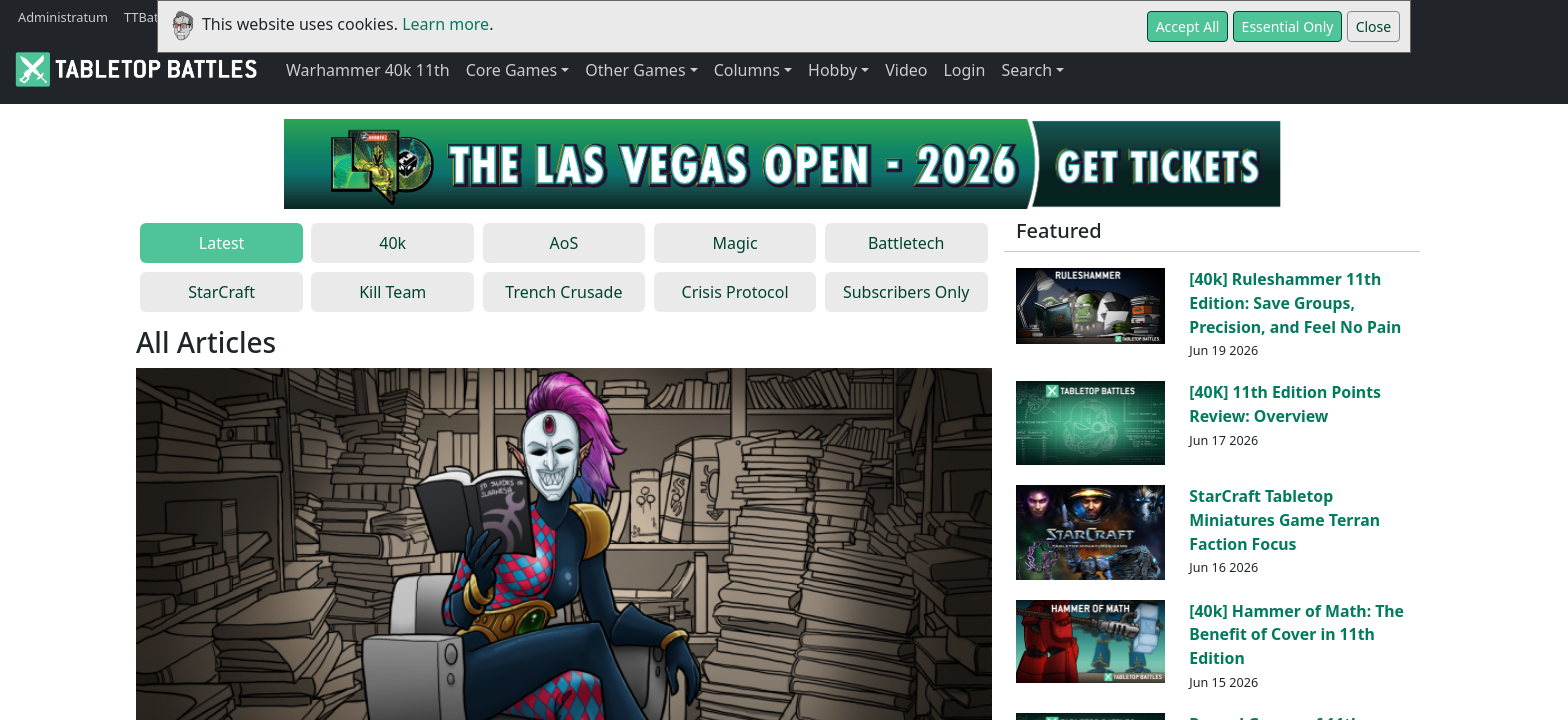  Describe the element at coordinates (1026, 70) in the screenshot. I see `Search [button]` at that location.